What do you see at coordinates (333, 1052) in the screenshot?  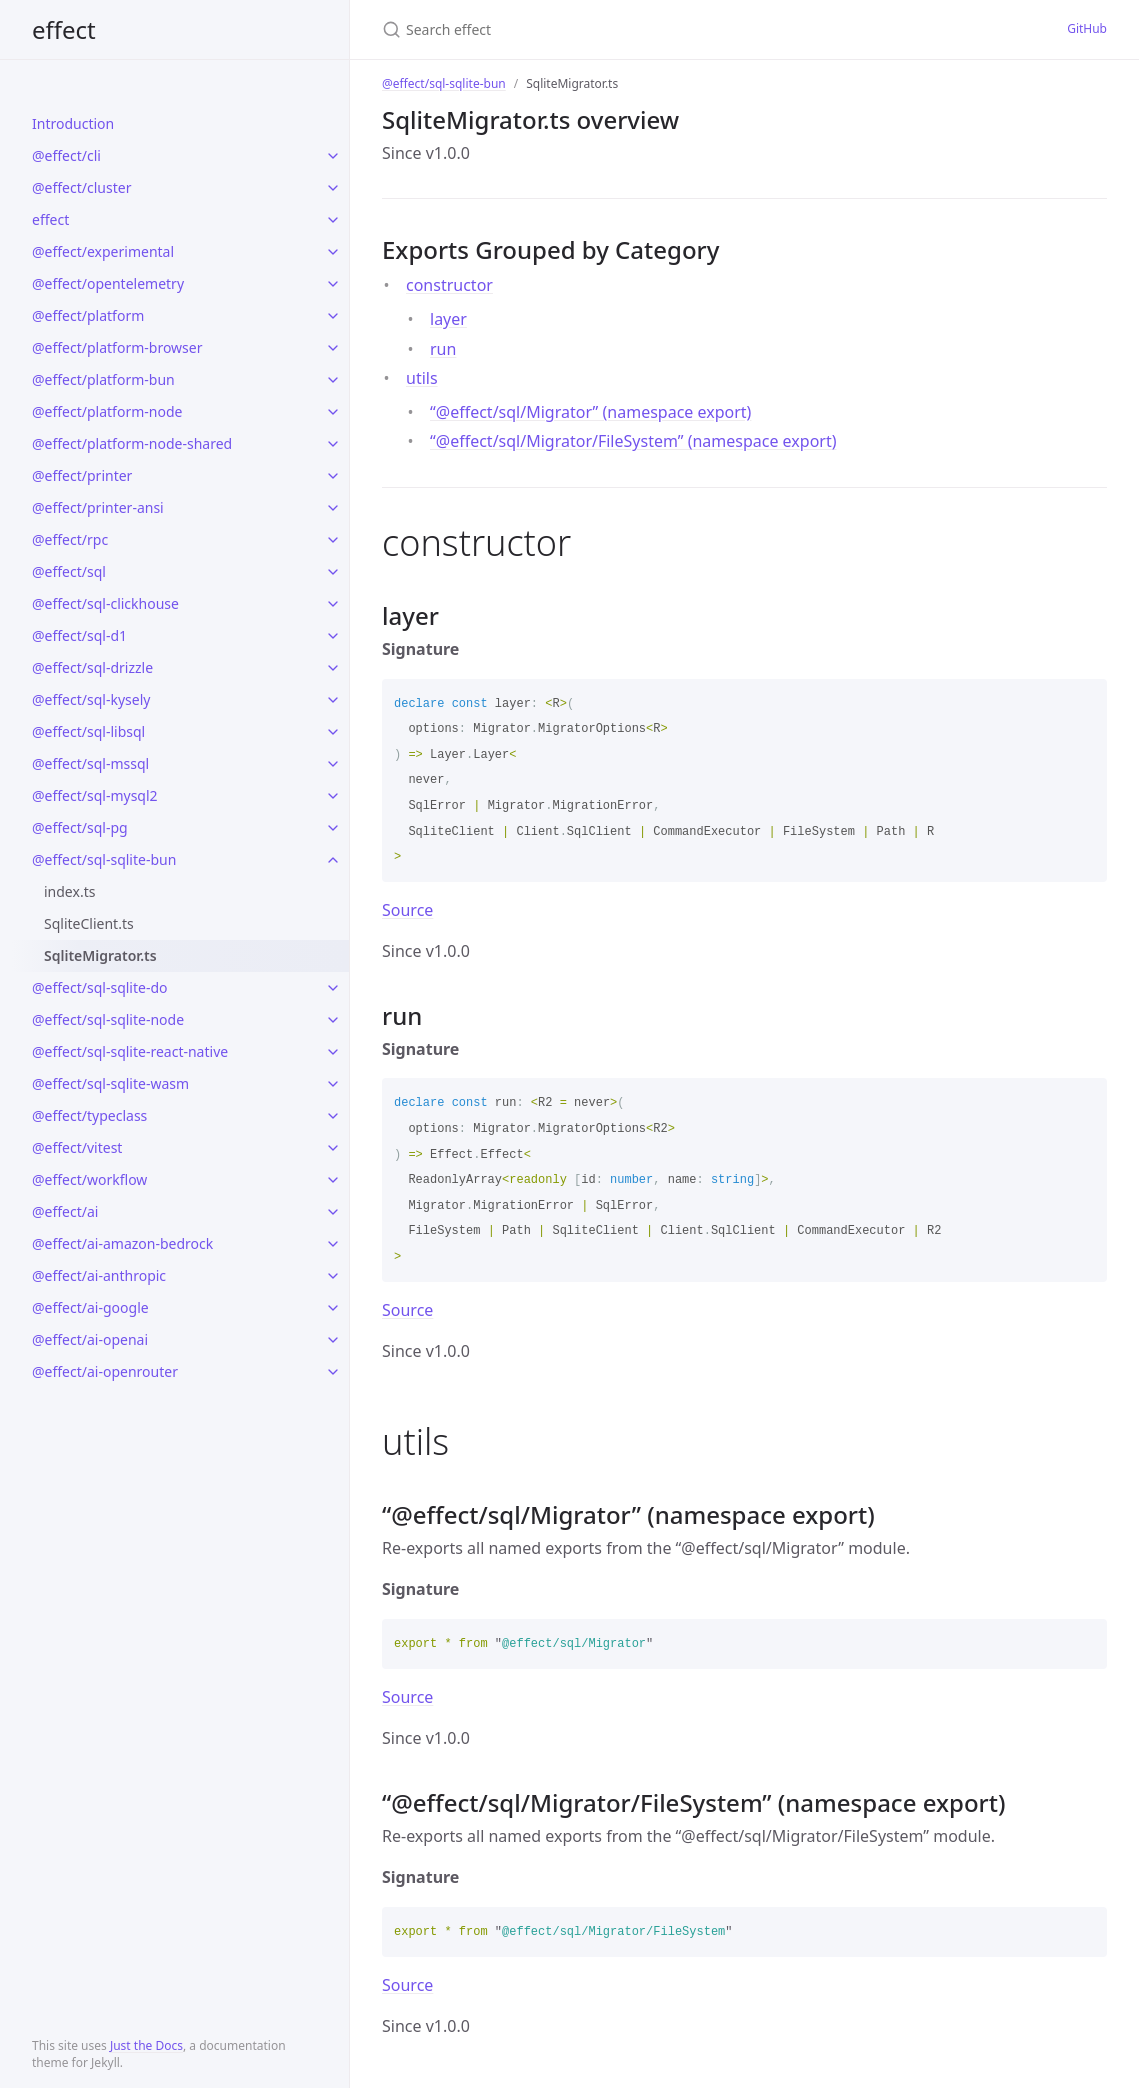 I see `[toggle links in @effect/sql-sqlite-react-native category]` at bounding box center [333, 1052].